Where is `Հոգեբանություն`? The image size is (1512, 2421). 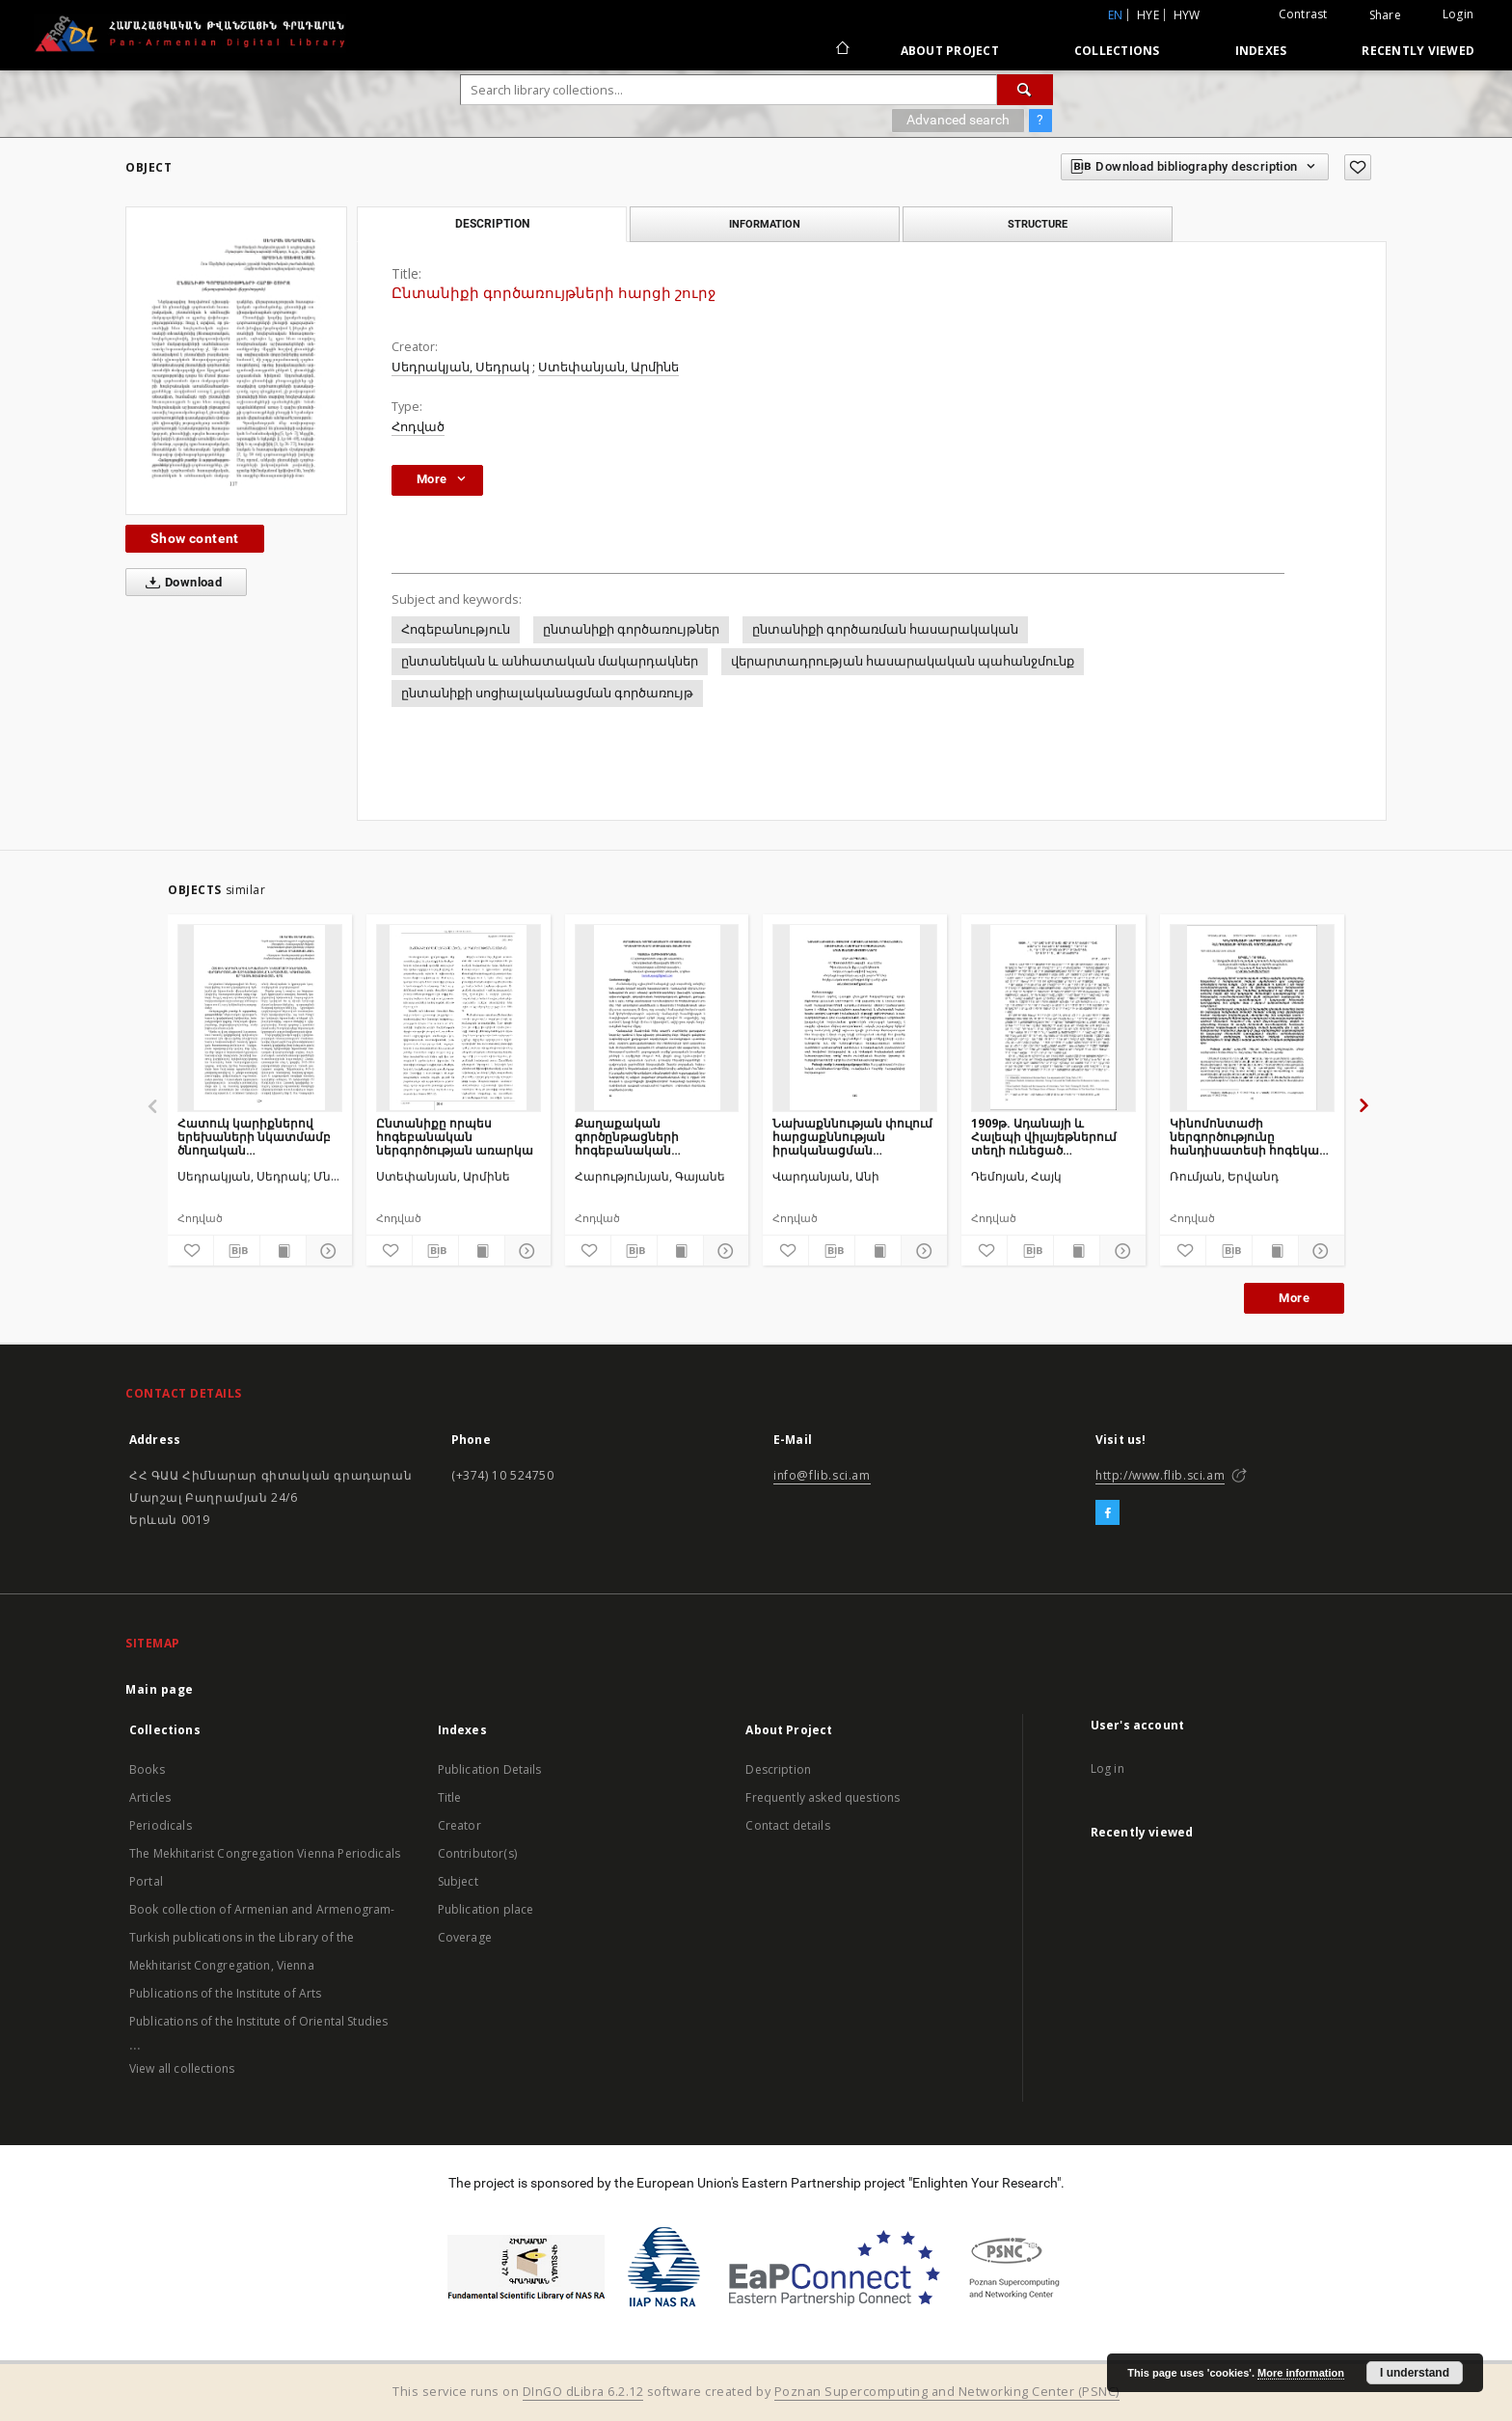
Հոգեբանություն is located at coordinates (455, 629).